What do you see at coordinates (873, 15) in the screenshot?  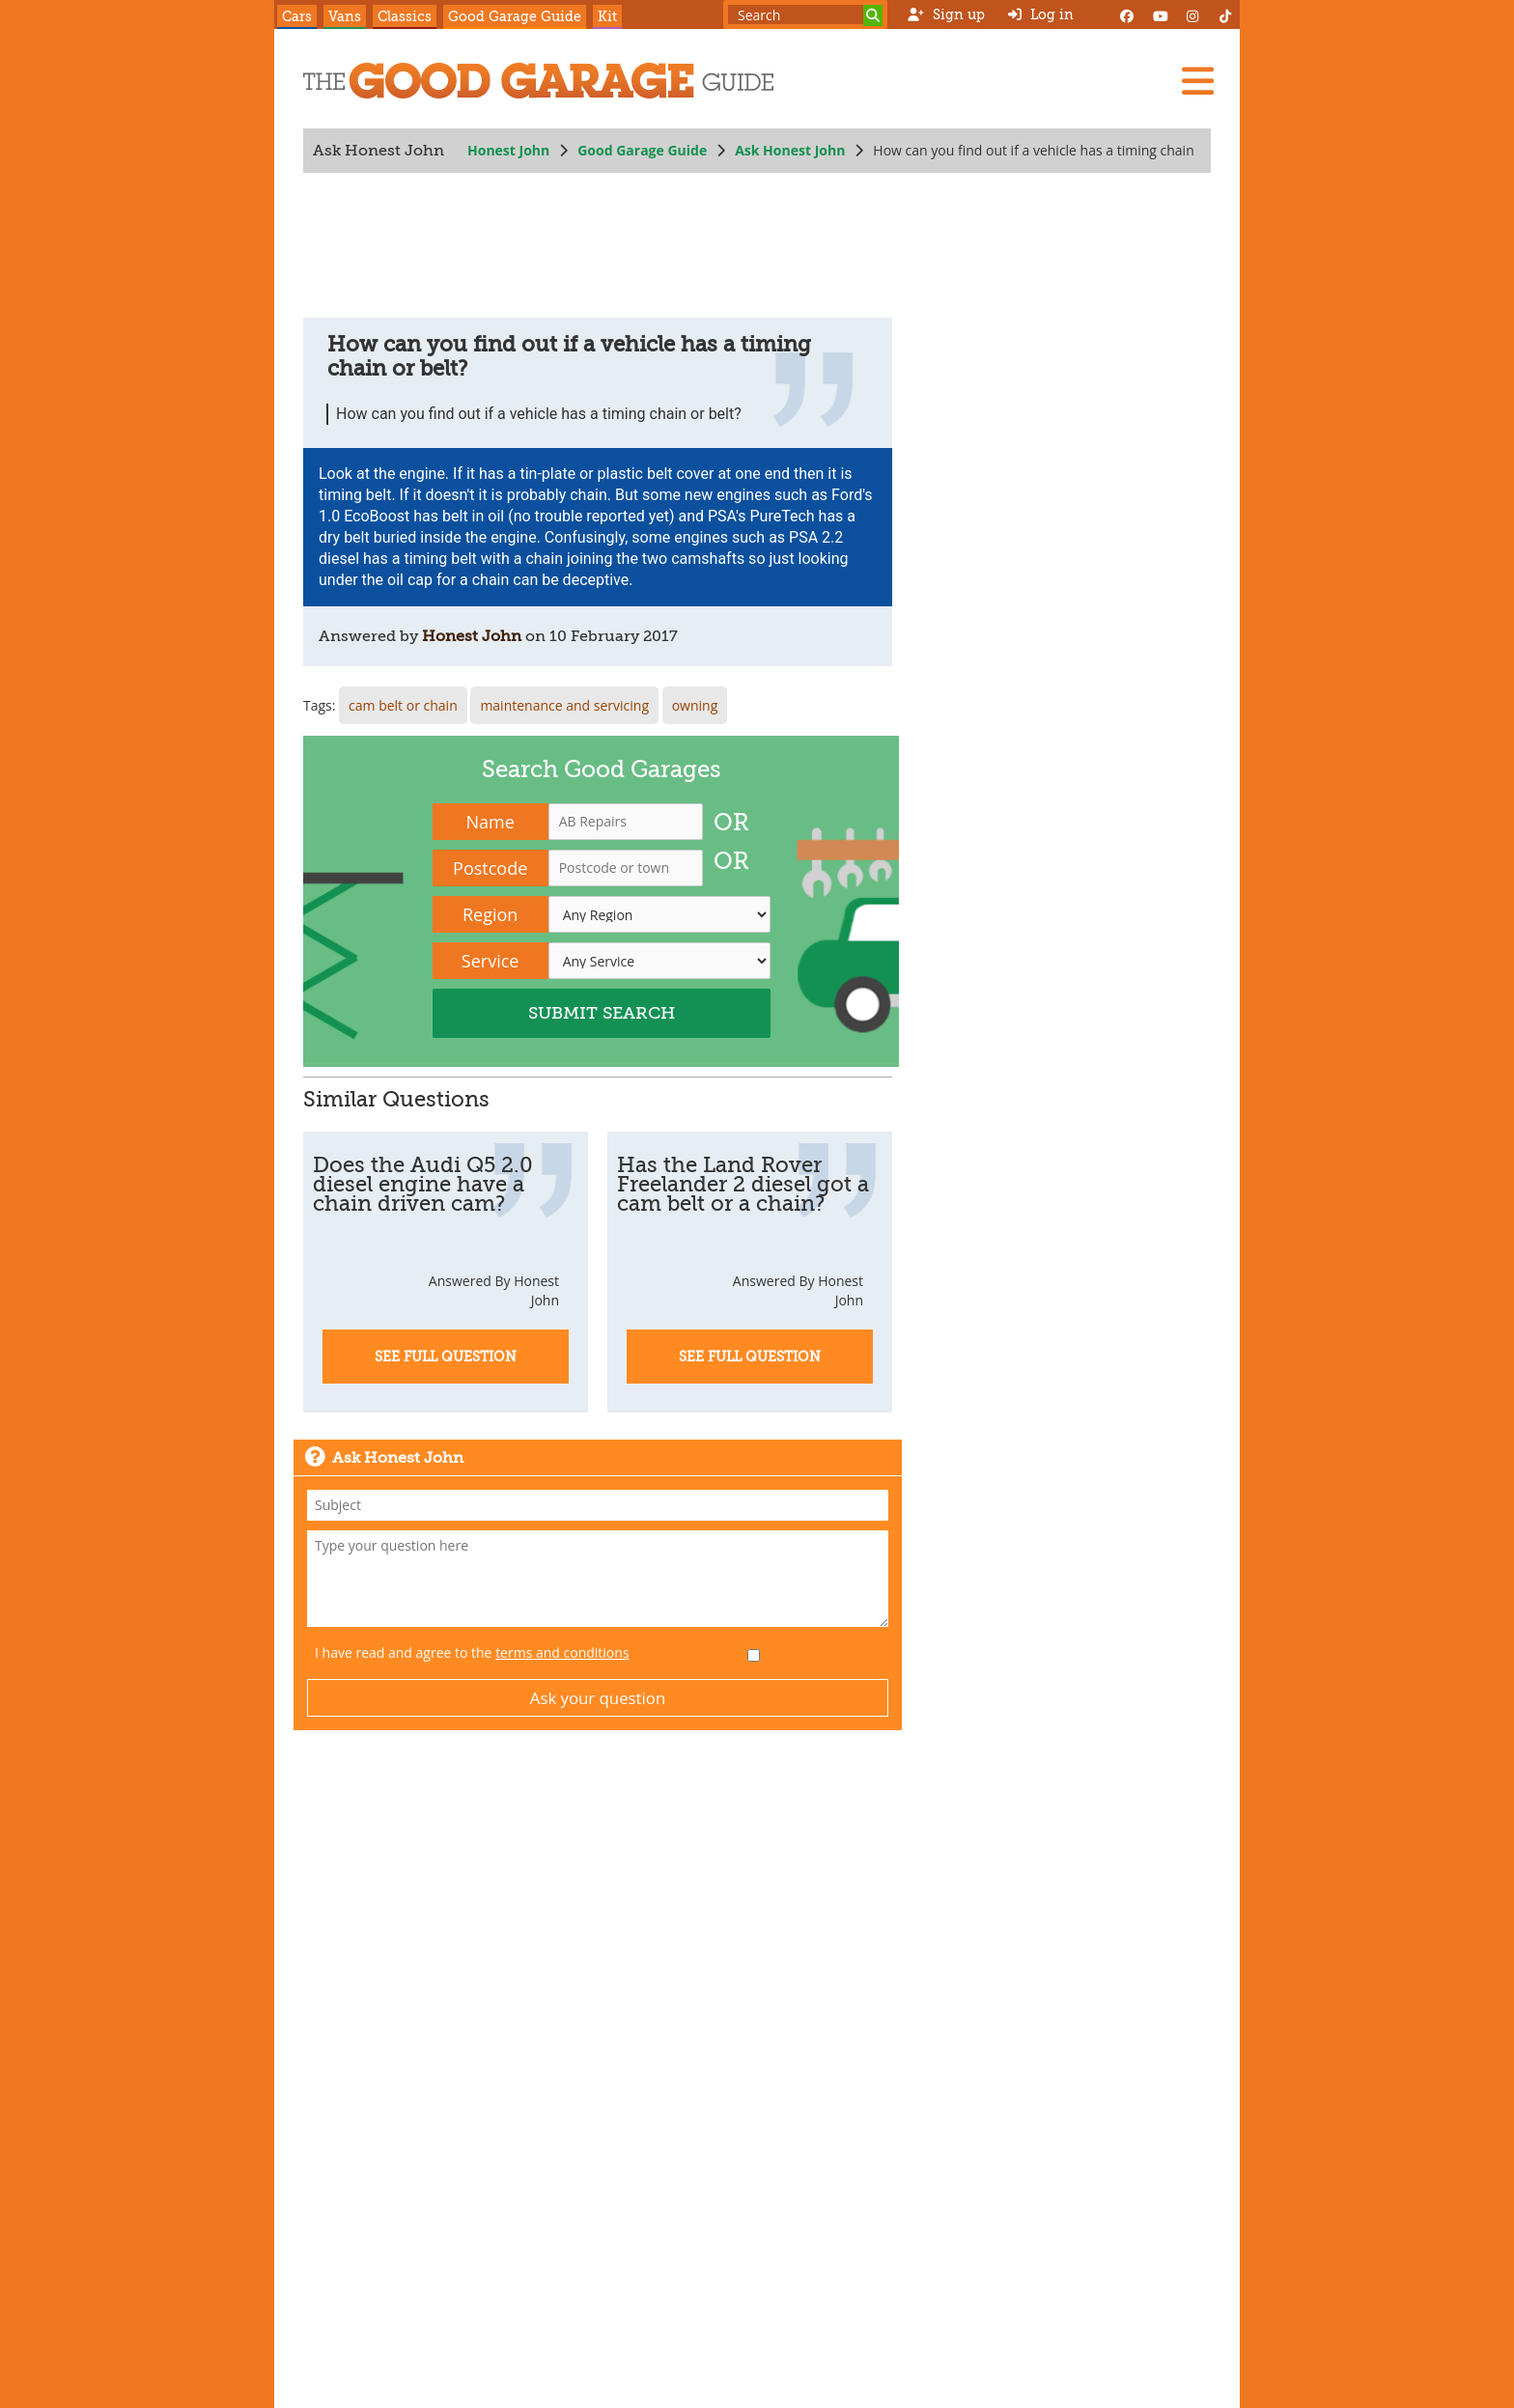 I see `[Search]` at bounding box center [873, 15].